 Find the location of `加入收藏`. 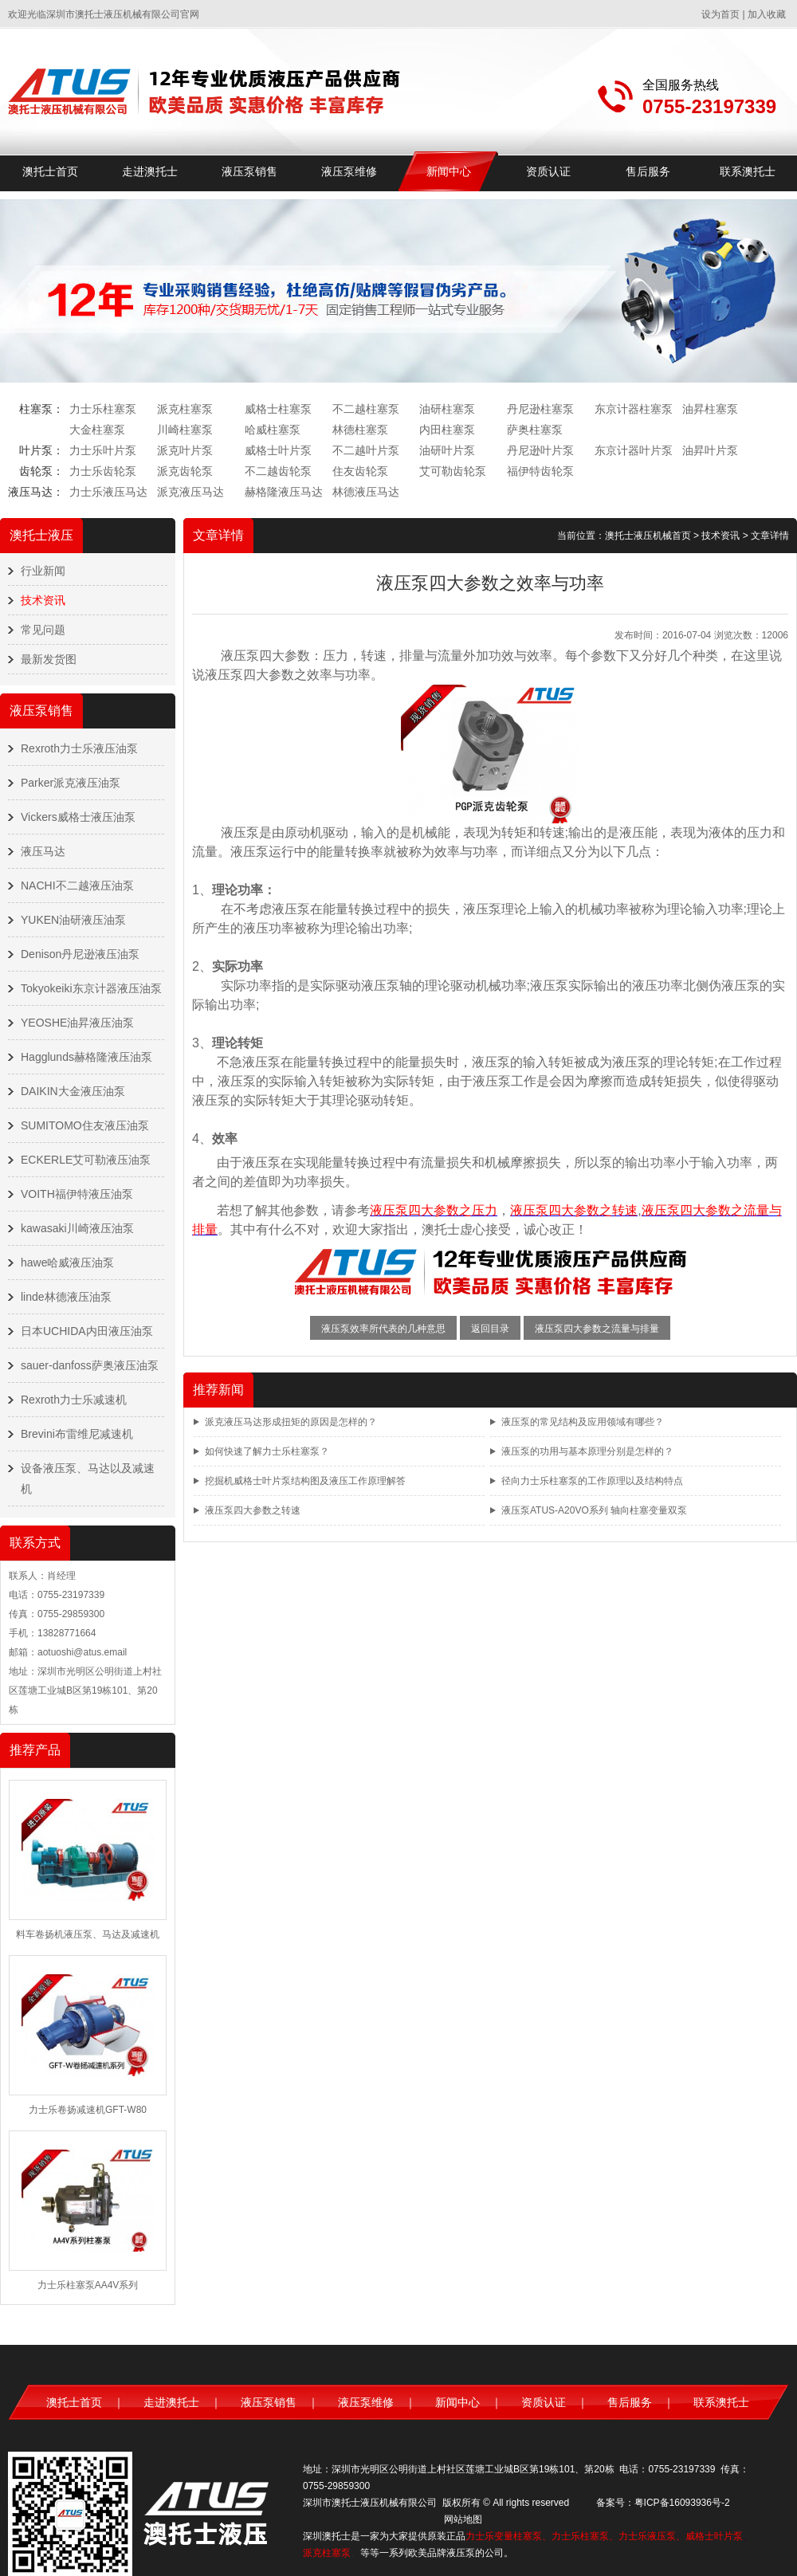

加入收藏 is located at coordinates (767, 14).